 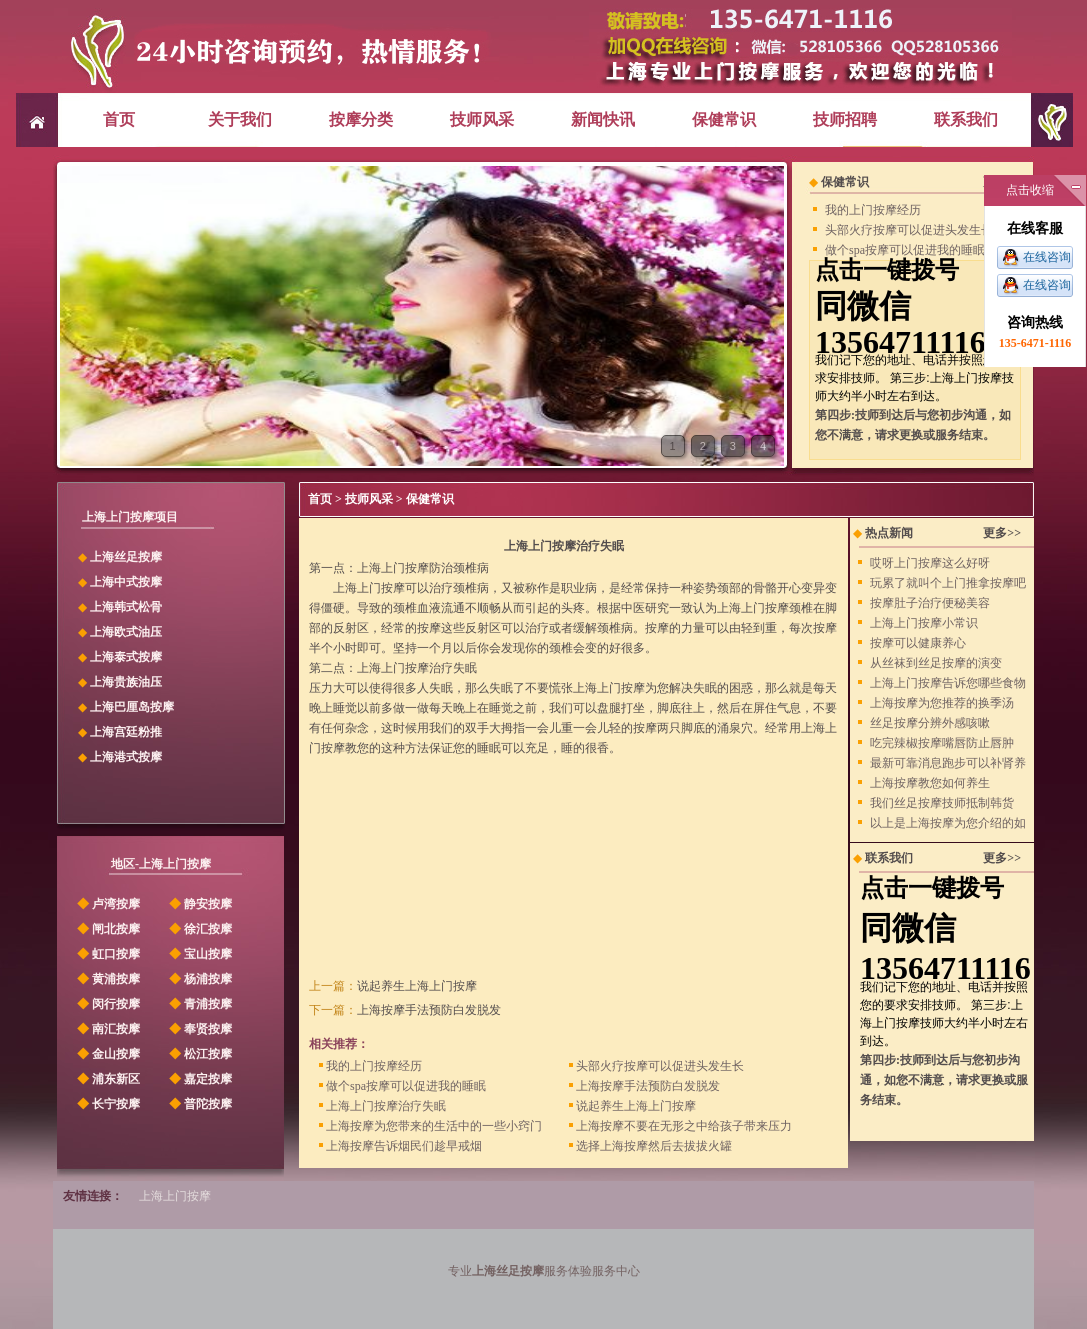 I want to click on 上海宫廷粉推, so click(x=126, y=732).